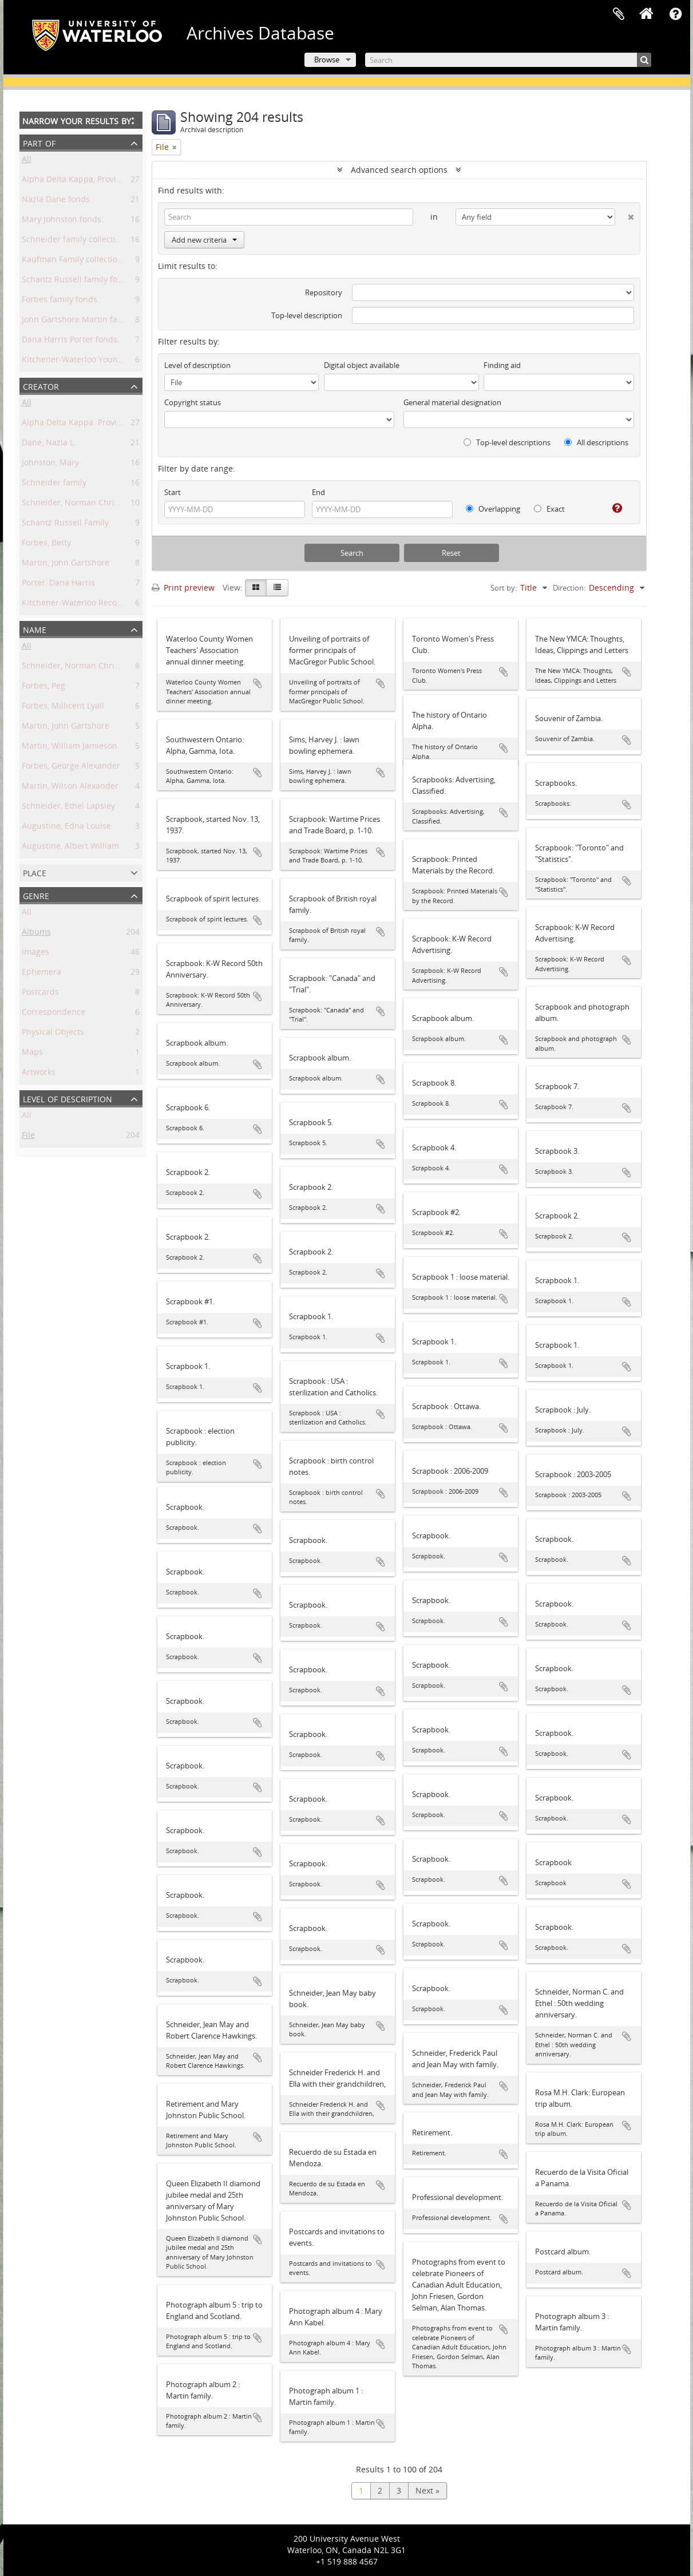 The image size is (693, 2576). Describe the element at coordinates (41, 385) in the screenshot. I see `Creator` at that location.